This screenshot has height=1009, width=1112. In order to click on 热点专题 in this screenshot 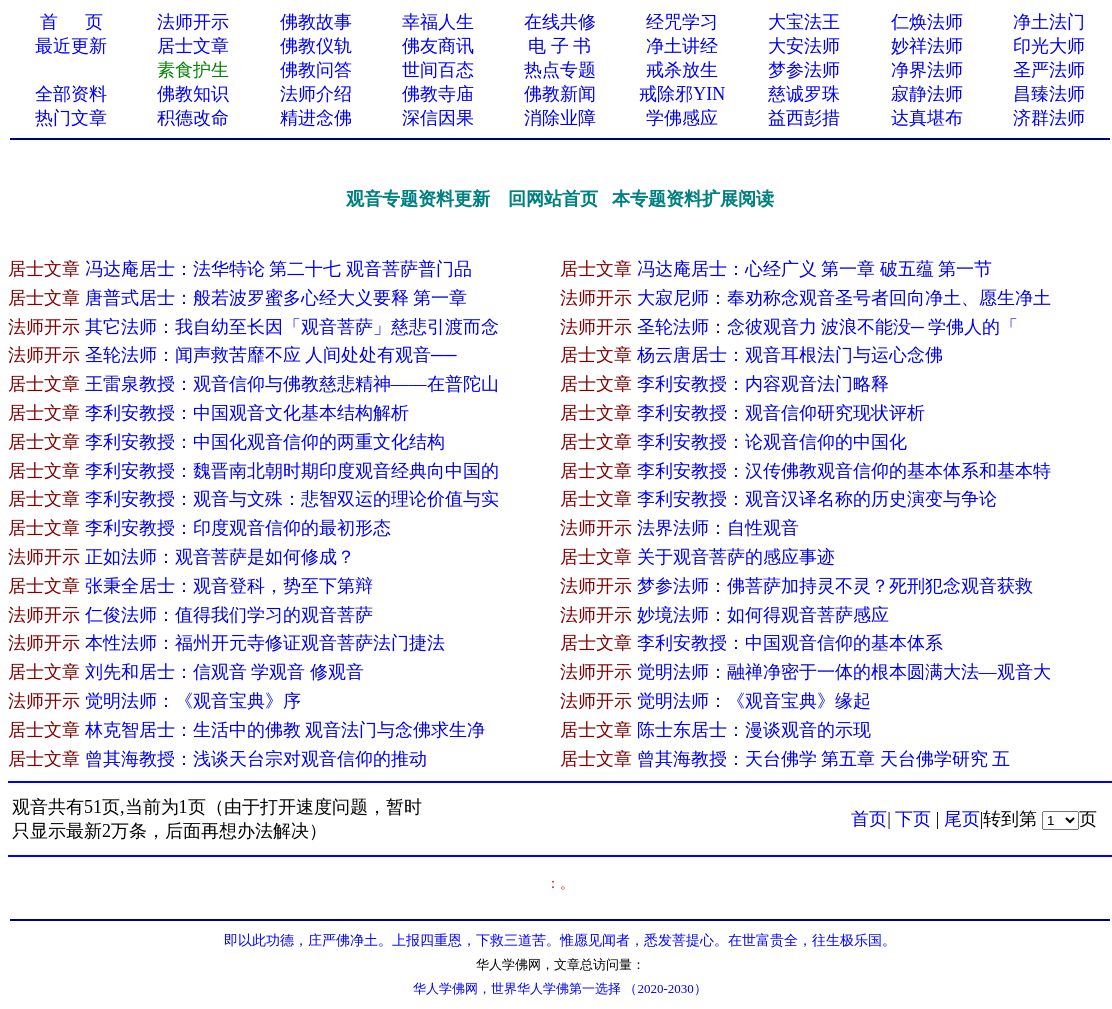, I will do `click(560, 70)`.